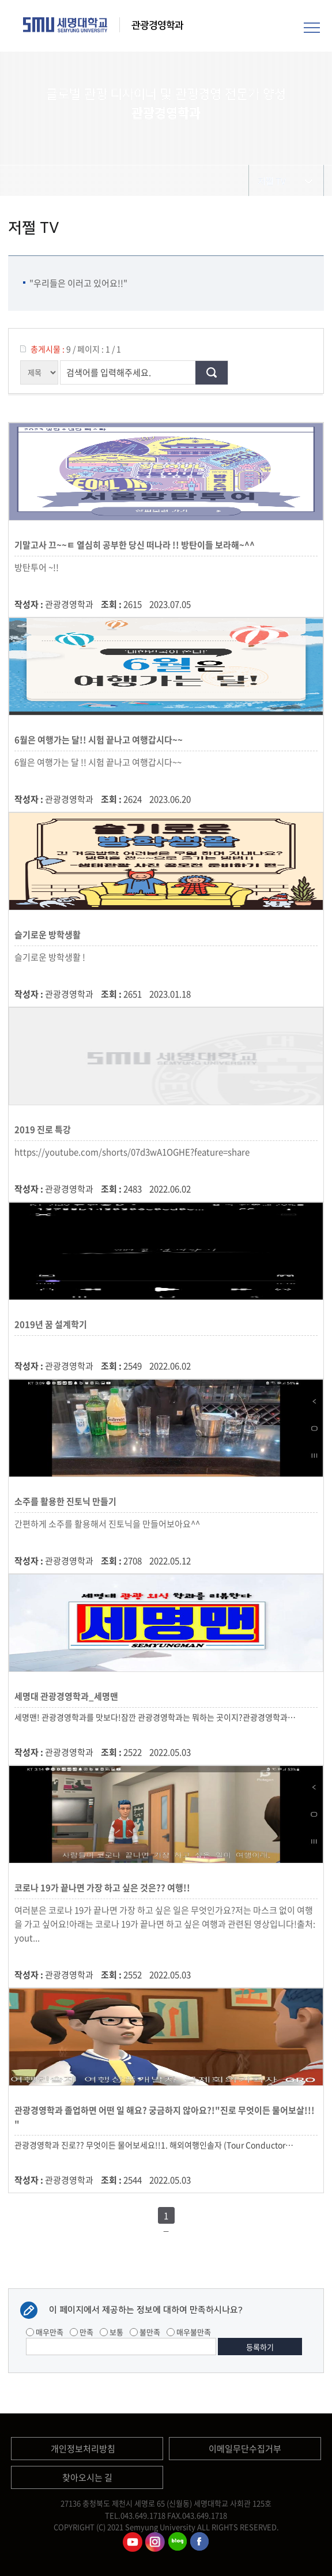  Describe the element at coordinates (108, 372) in the screenshot. I see `검색어를 입력해주세요.` at that location.